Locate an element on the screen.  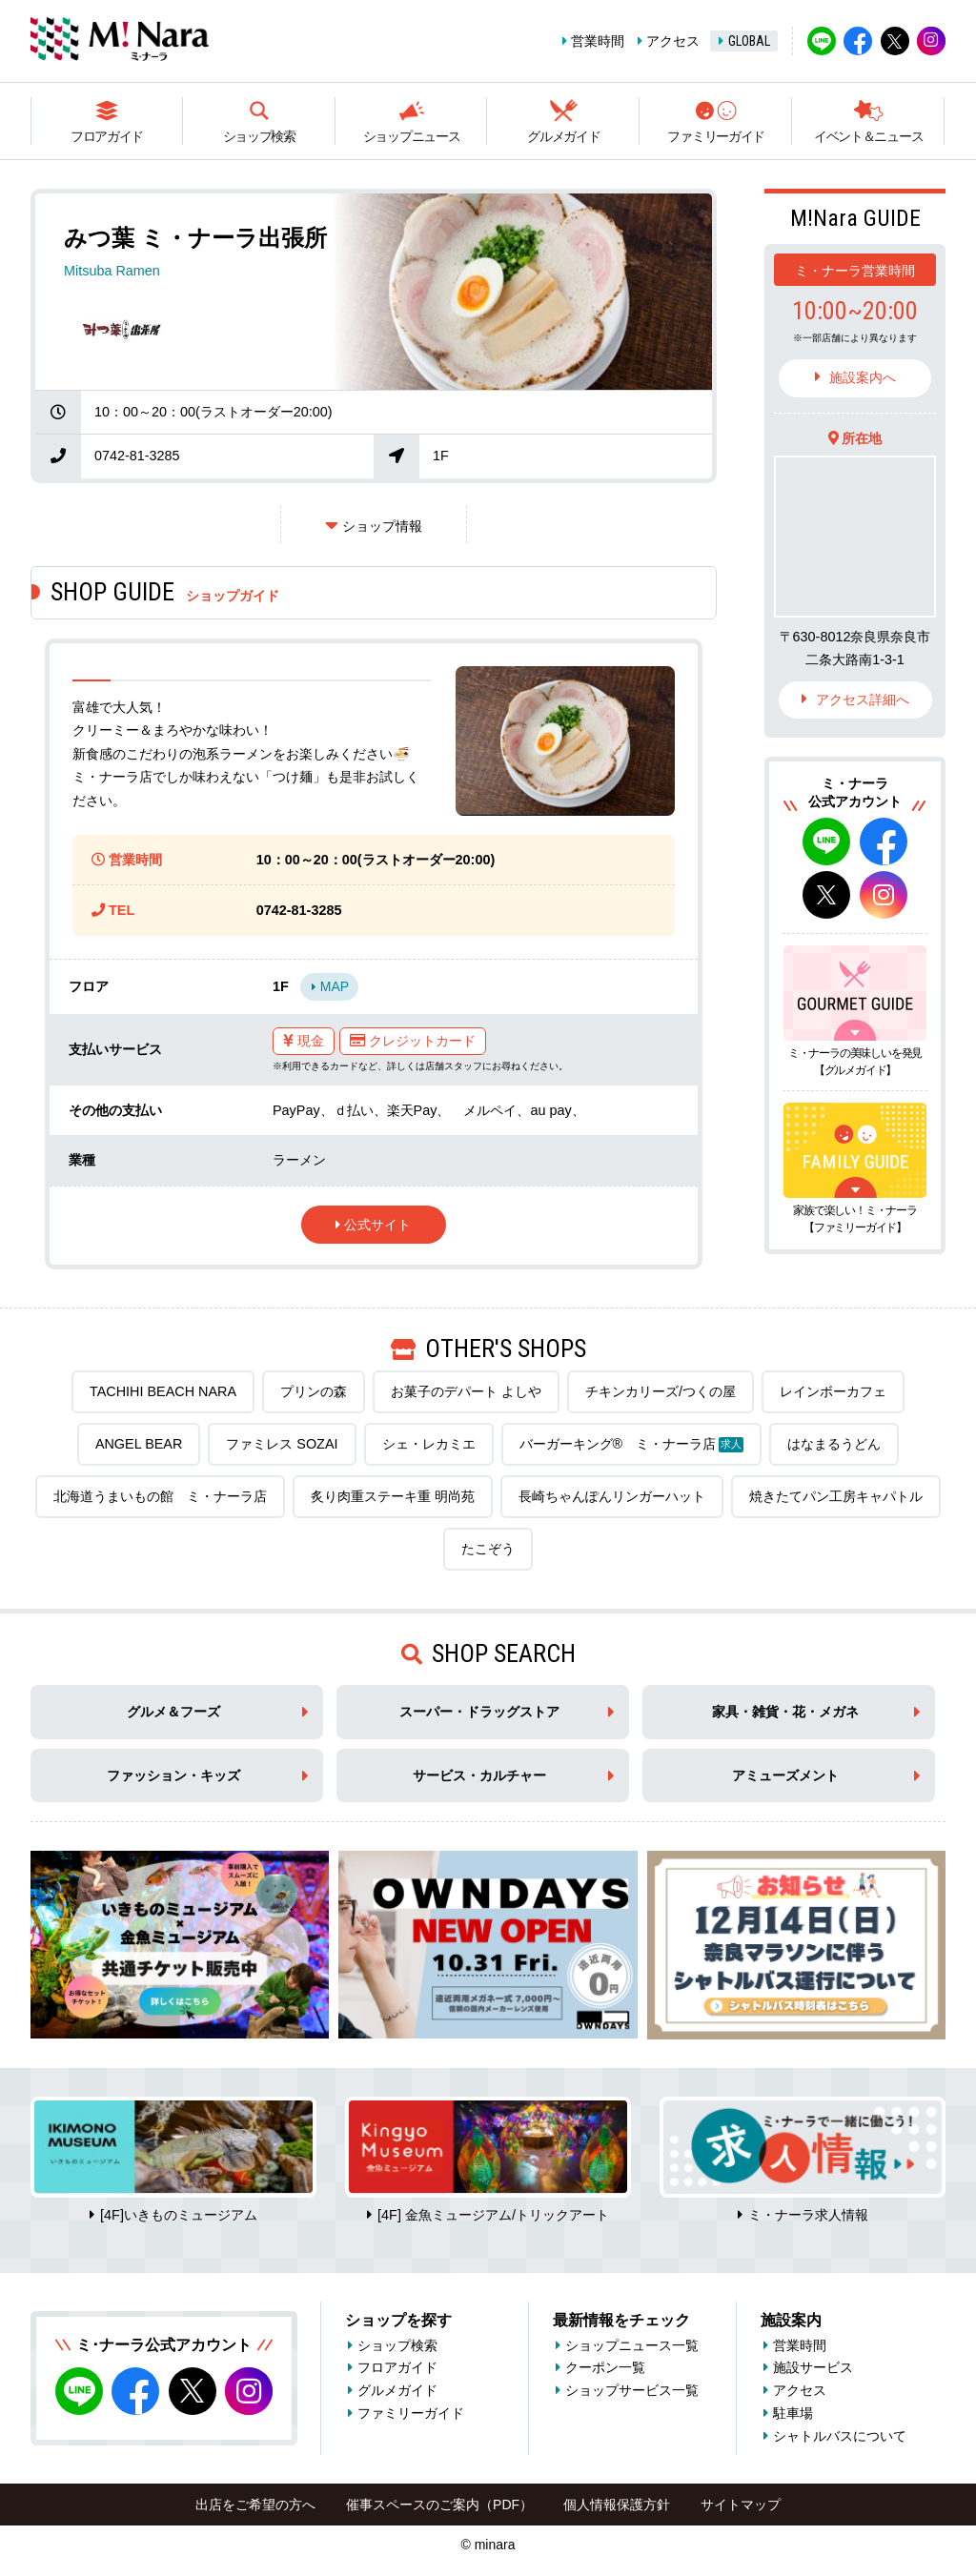
駐車場 is located at coordinates (793, 2413).